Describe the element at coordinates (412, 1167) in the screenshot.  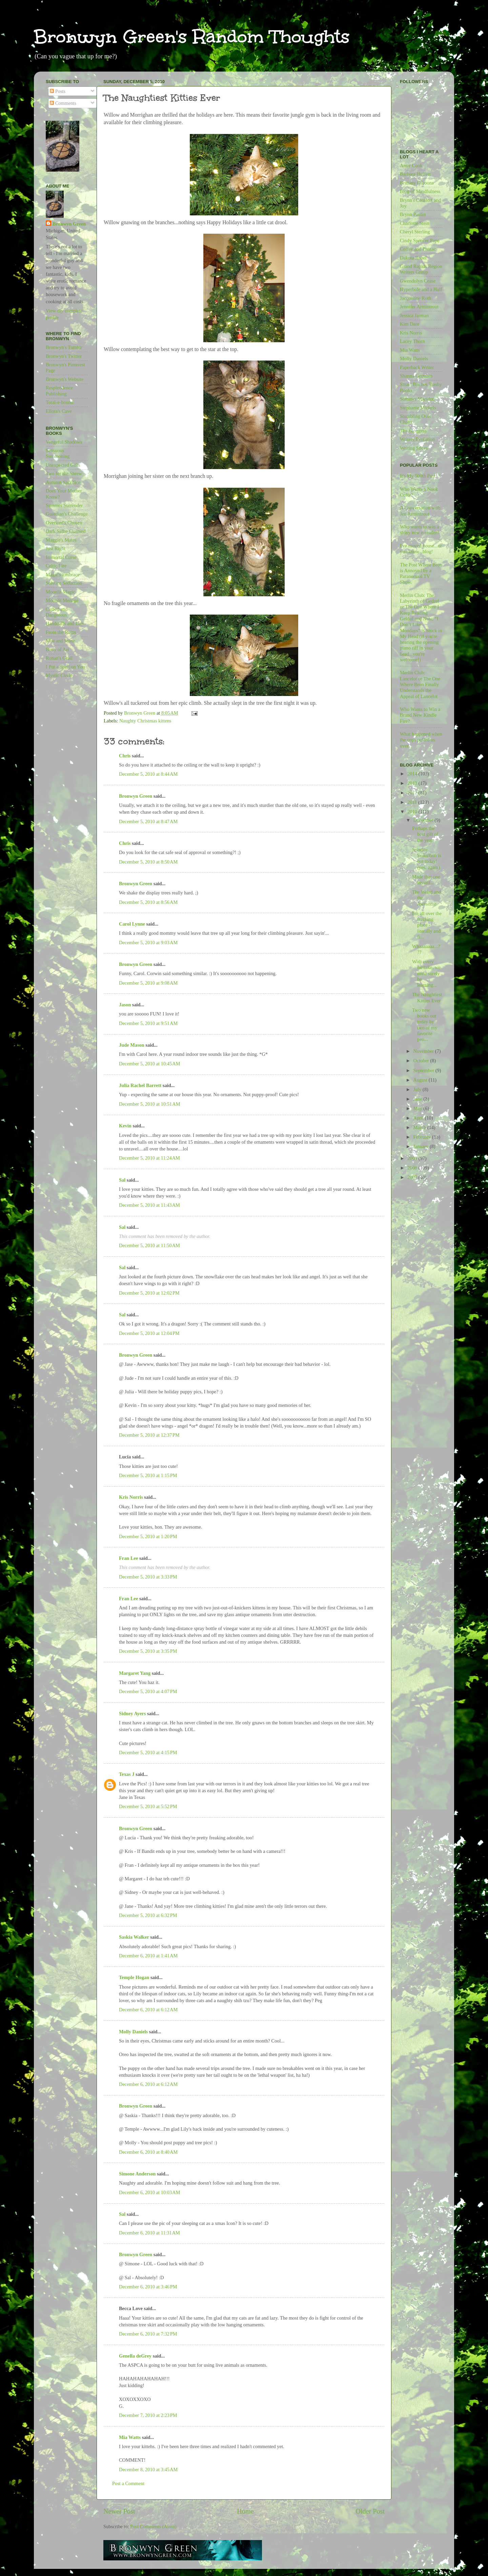
I see `2008` at that location.